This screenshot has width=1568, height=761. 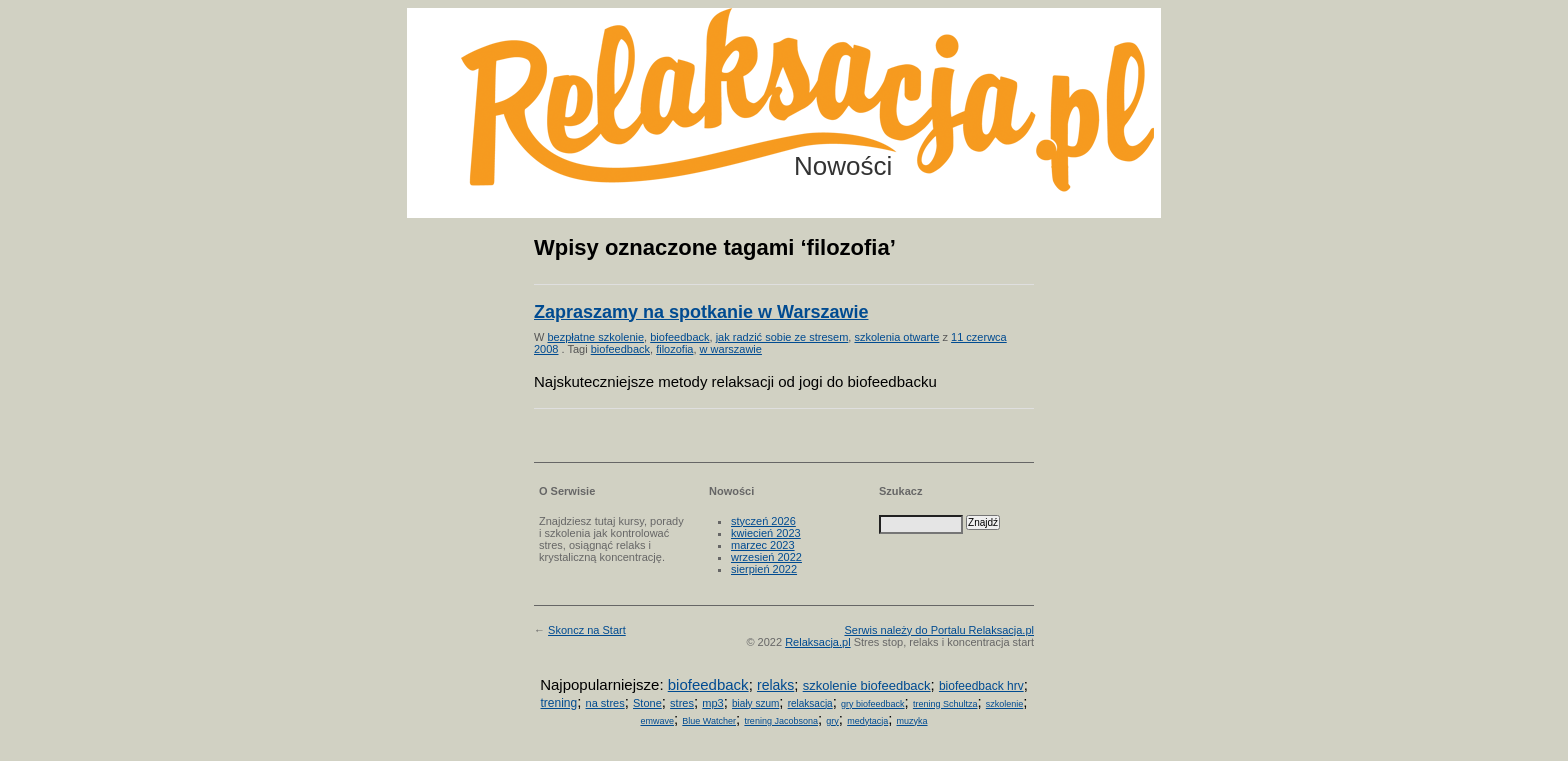 I want to click on szkolenia otwarte, so click(x=896, y=337).